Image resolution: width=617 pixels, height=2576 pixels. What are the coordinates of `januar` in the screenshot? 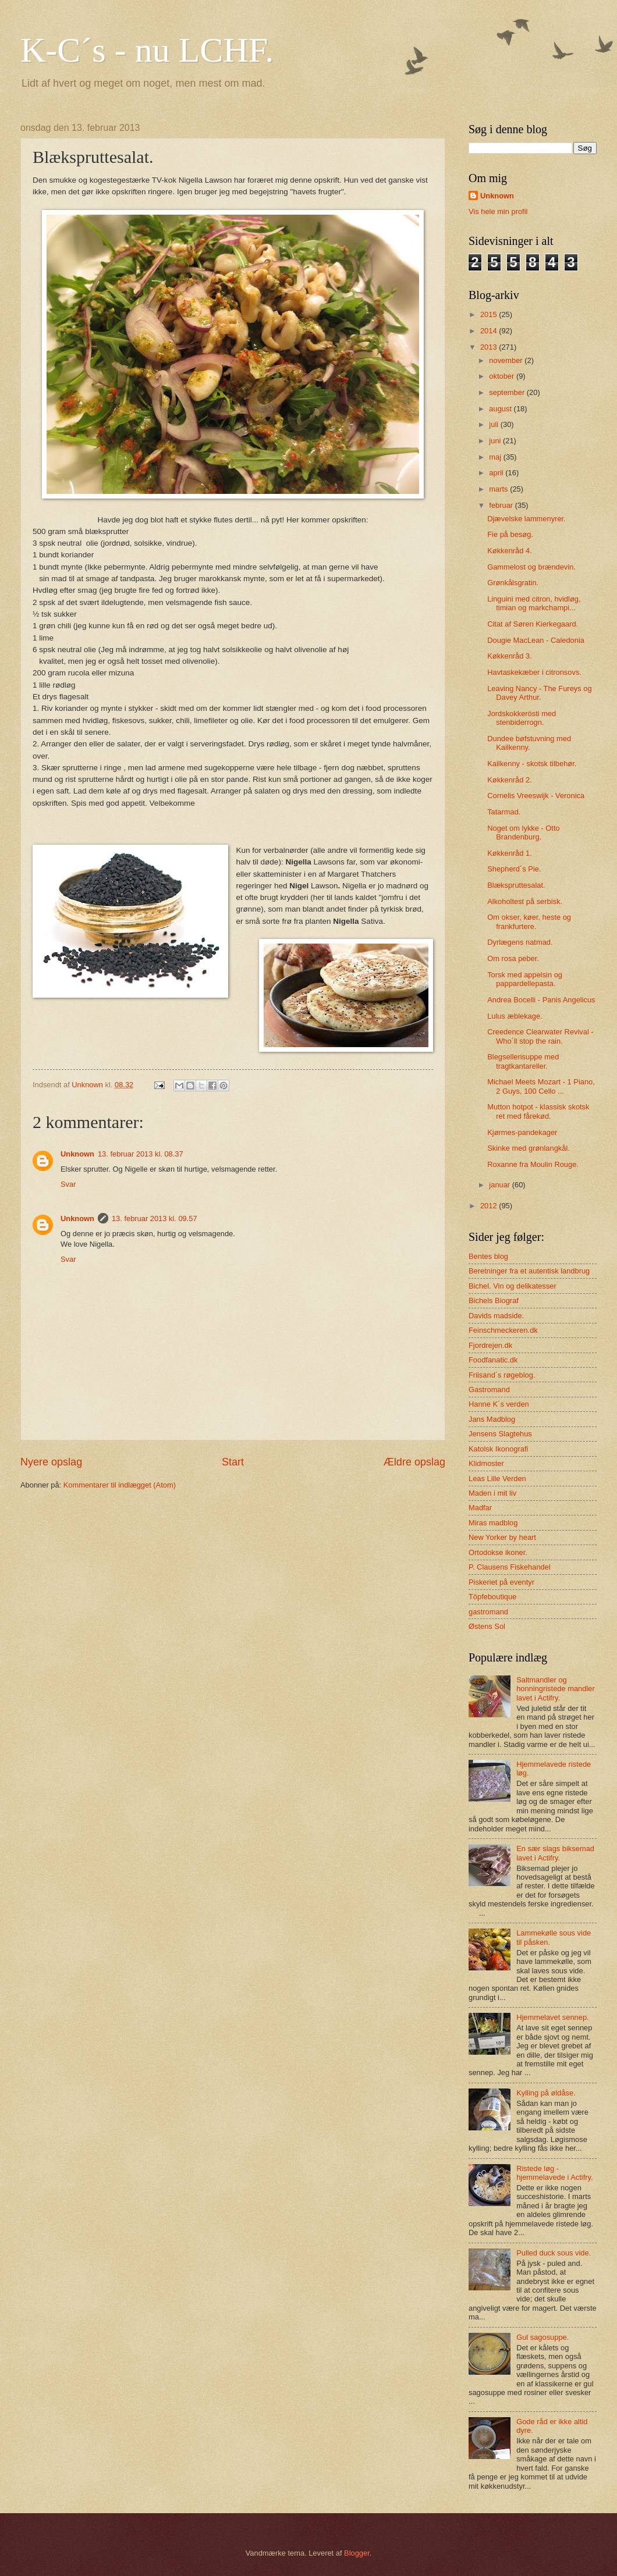 It's located at (500, 1184).